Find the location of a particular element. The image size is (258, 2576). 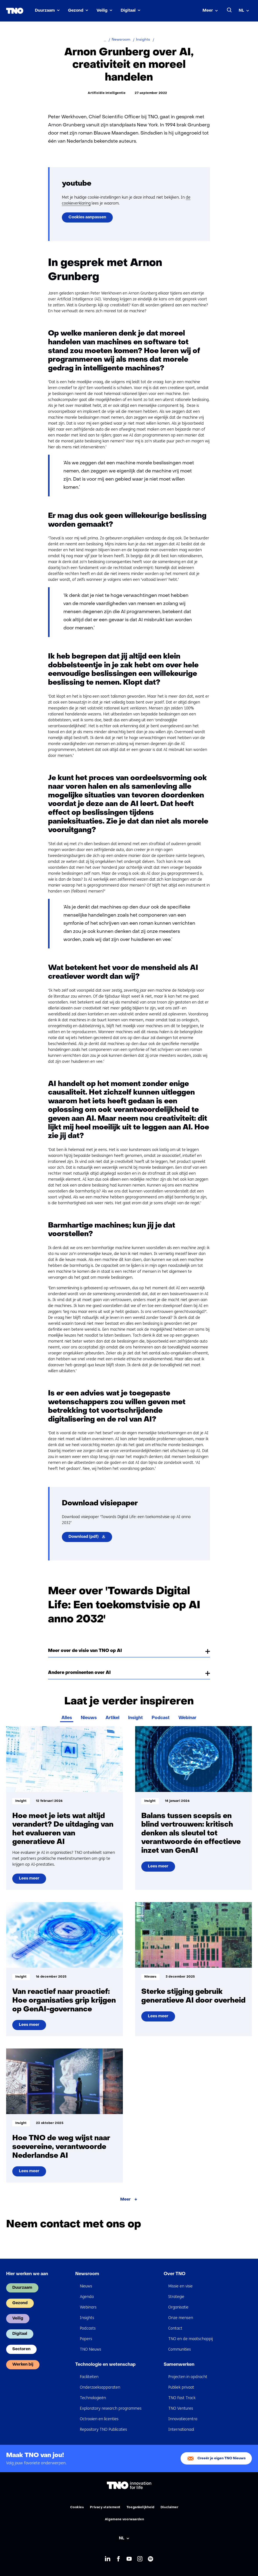

Veilig is located at coordinates (102, 11).